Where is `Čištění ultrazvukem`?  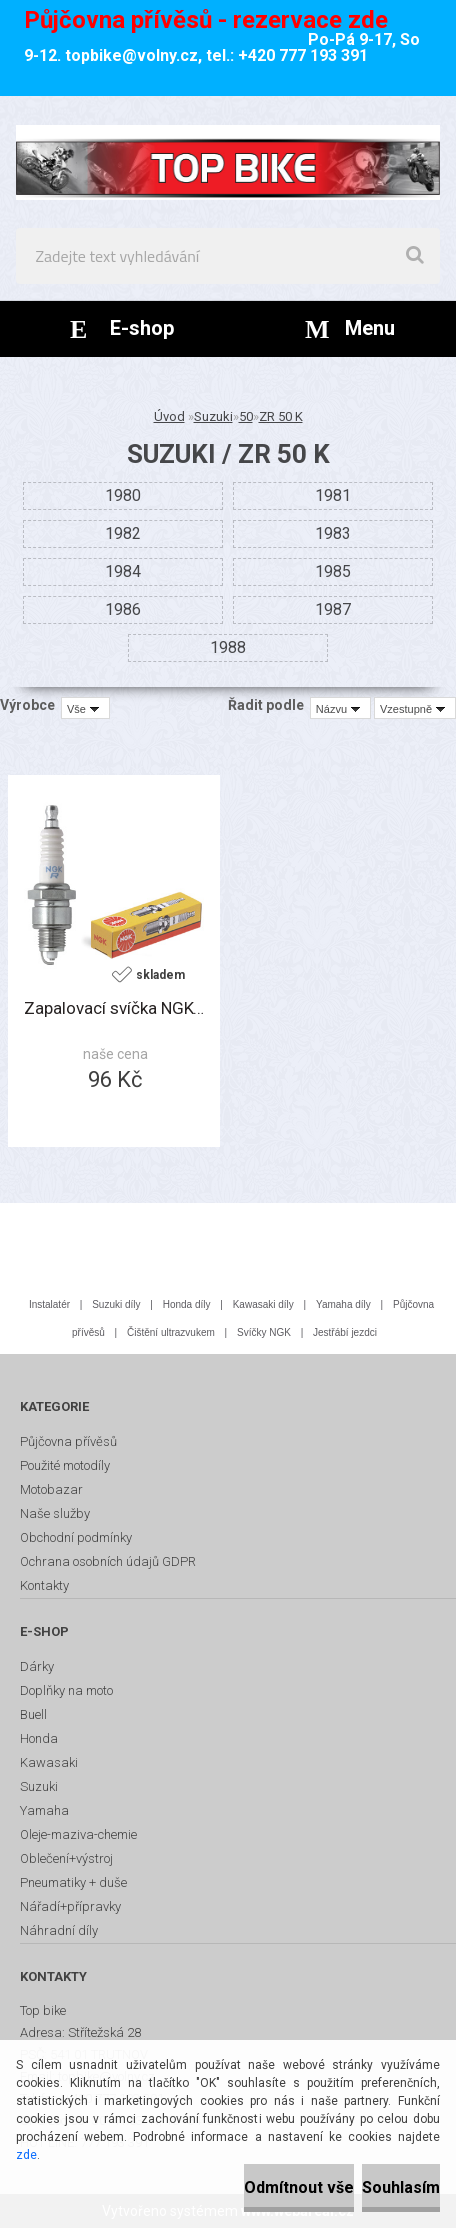 Čištění ultrazvukem is located at coordinates (171, 1332).